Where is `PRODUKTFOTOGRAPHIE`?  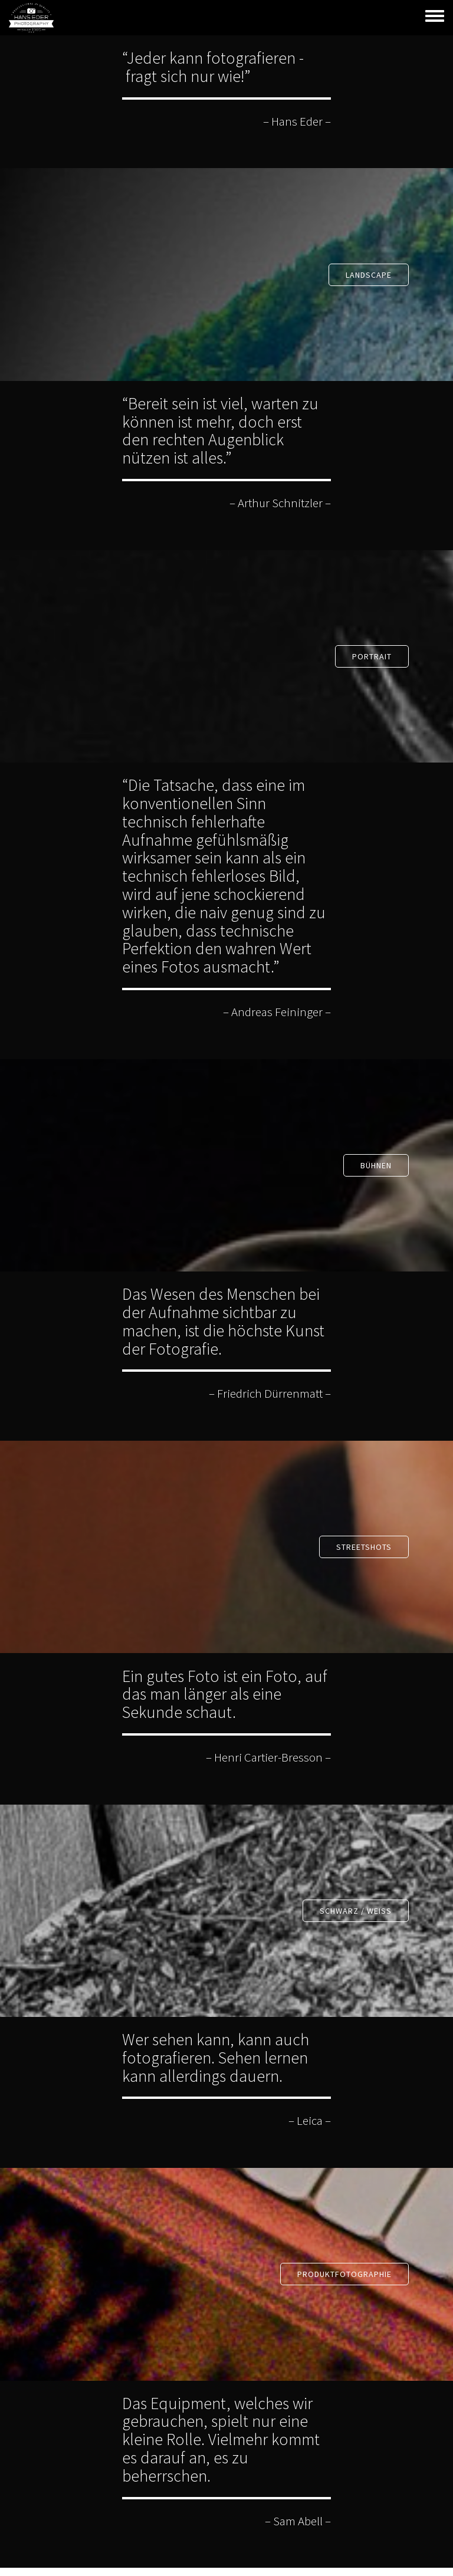 PRODUKTFOTOGRAPHIE is located at coordinates (344, 2274).